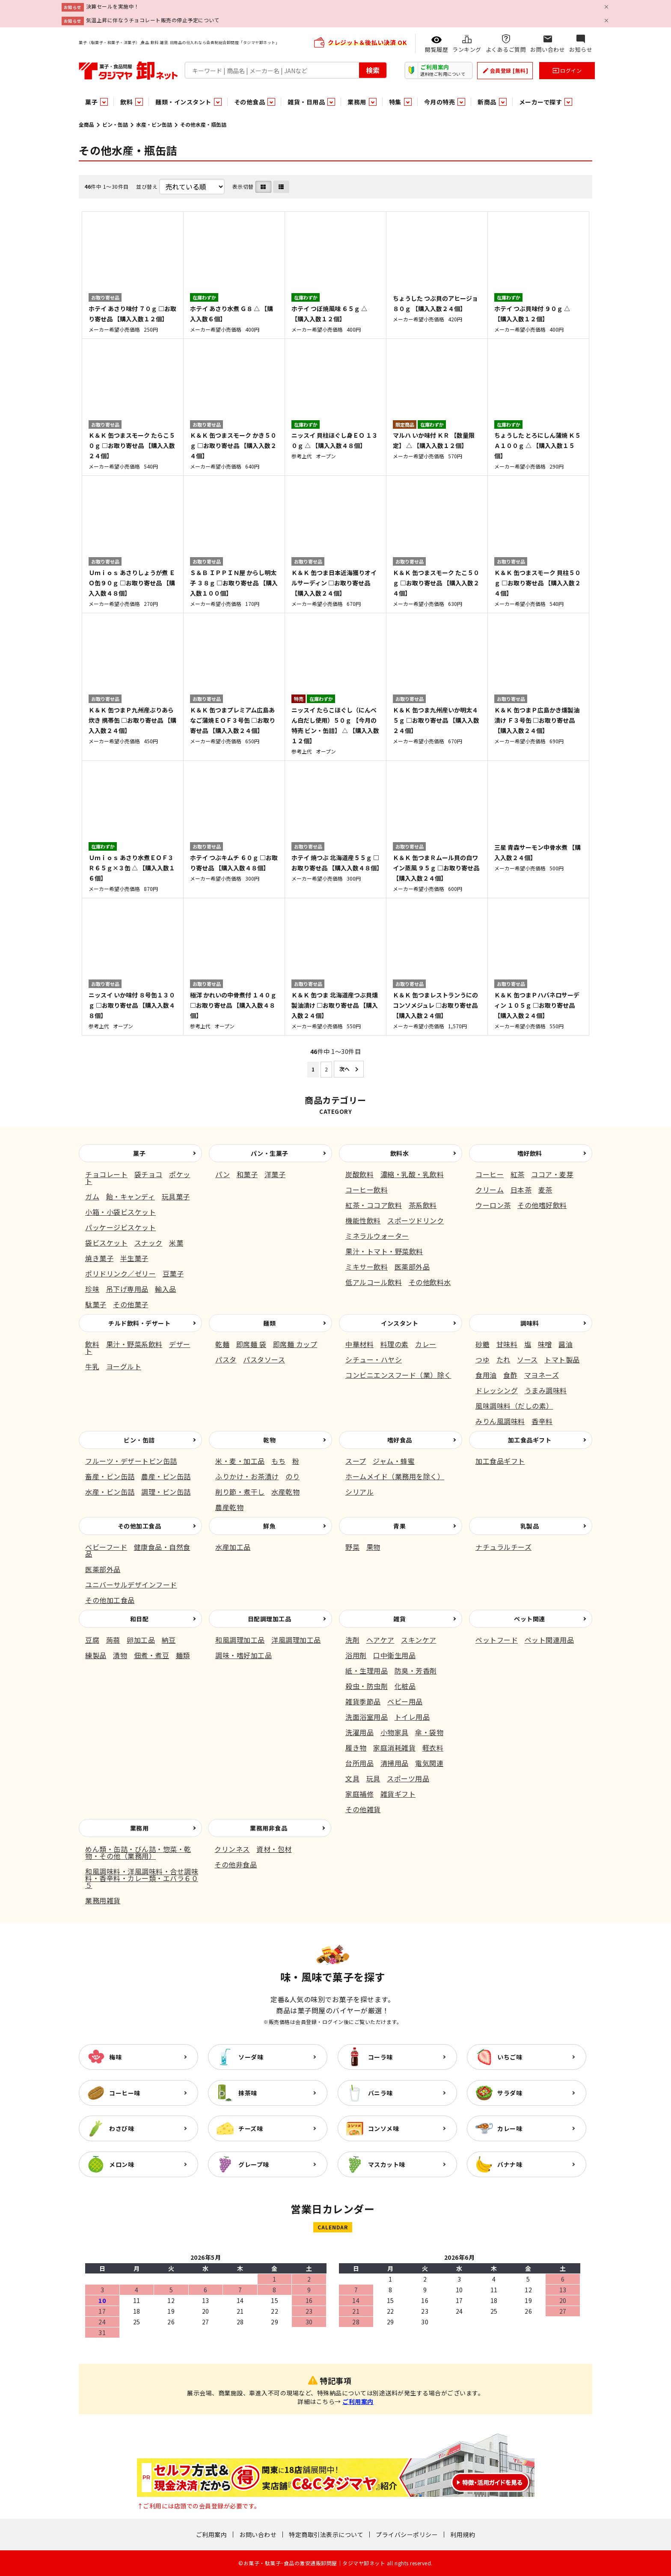 The image size is (671, 2576). Describe the element at coordinates (352, 1640) in the screenshot. I see `洗剤` at that location.